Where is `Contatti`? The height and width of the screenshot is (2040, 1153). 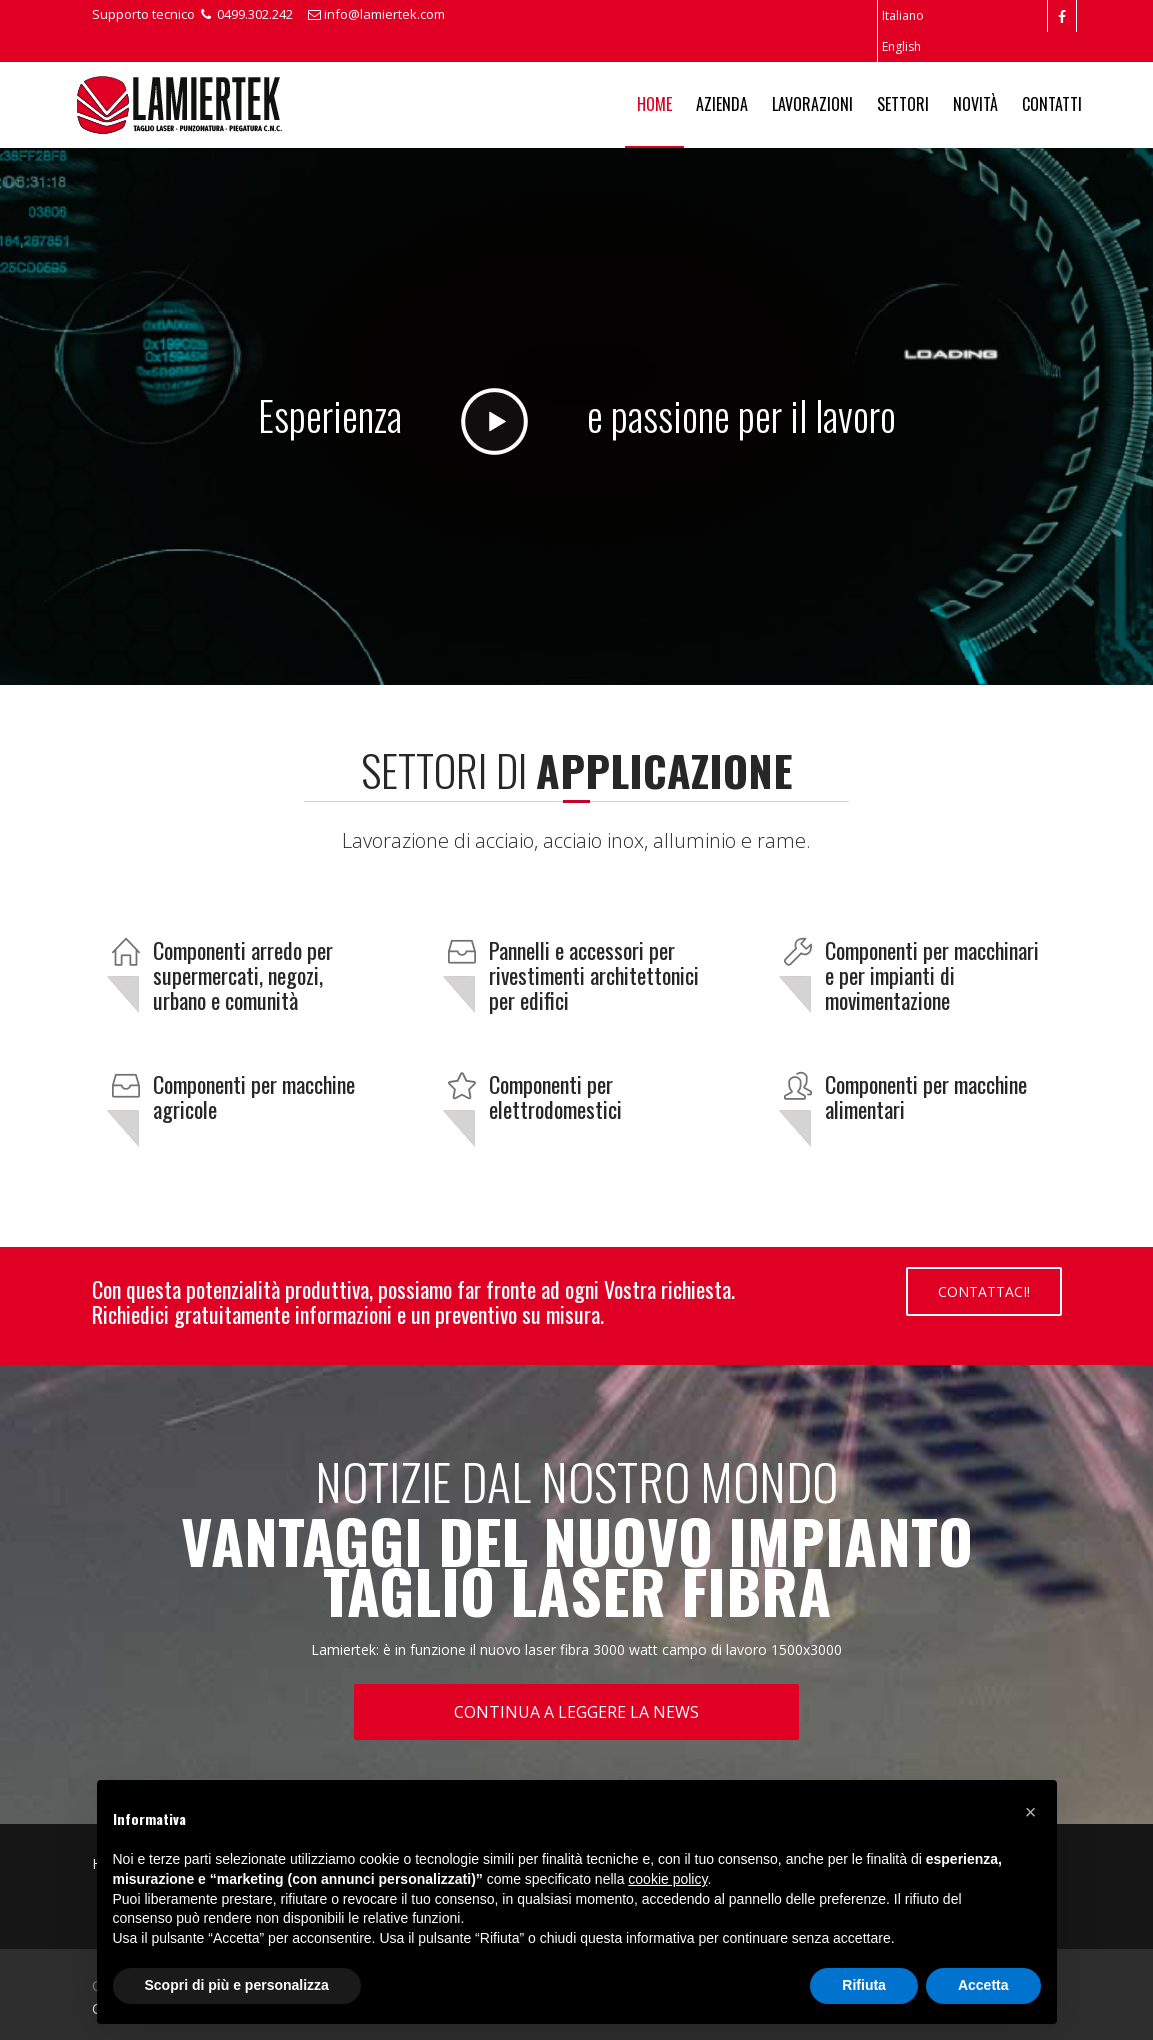
Contatti is located at coordinates (1052, 104).